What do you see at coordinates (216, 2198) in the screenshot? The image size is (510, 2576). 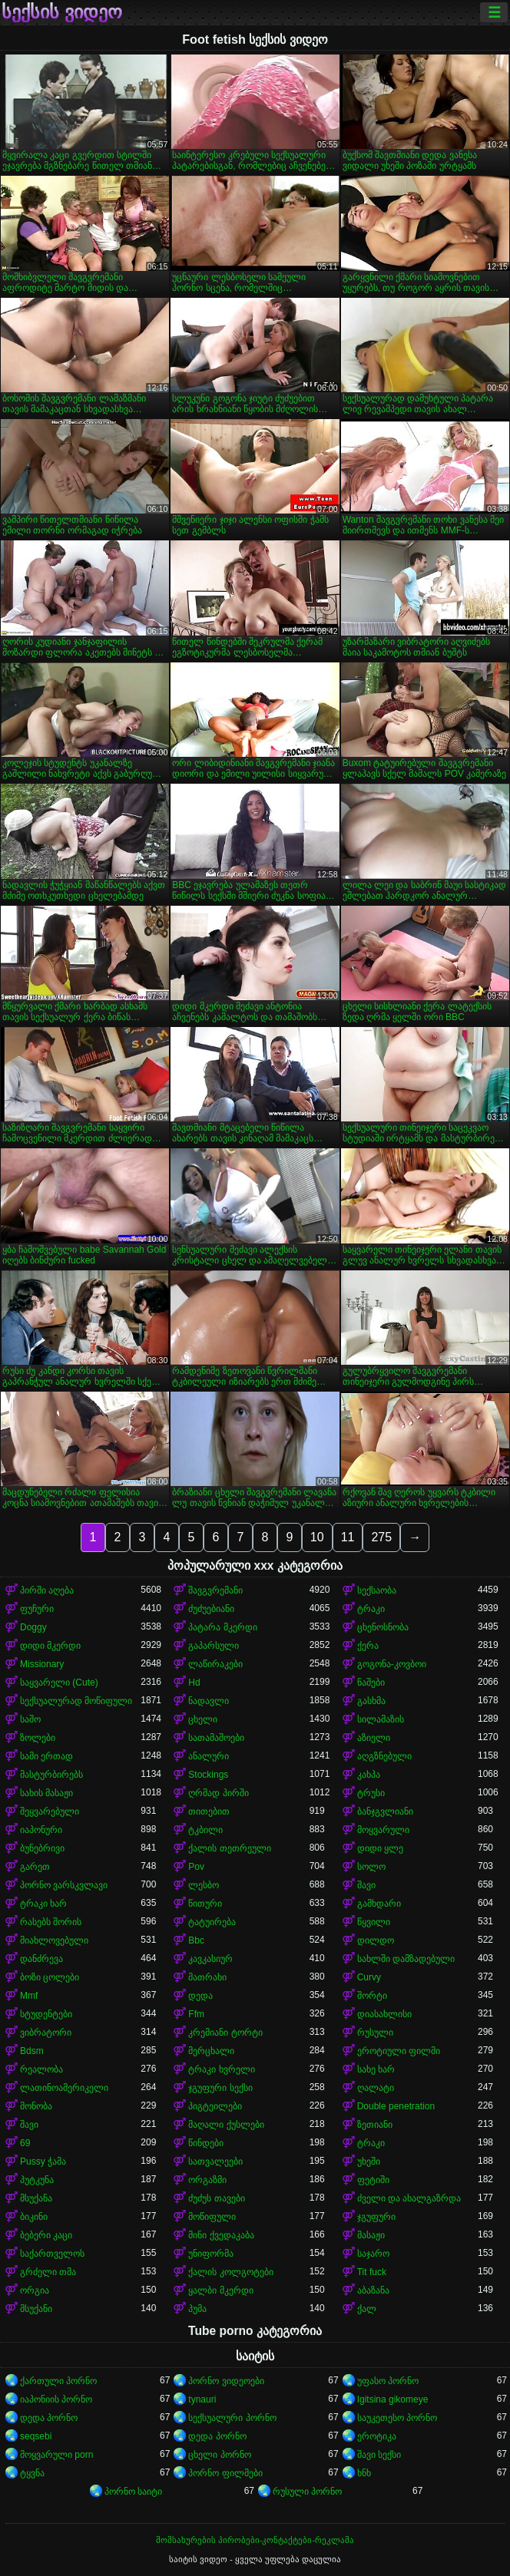 I see `ძუძუს თავები` at bounding box center [216, 2198].